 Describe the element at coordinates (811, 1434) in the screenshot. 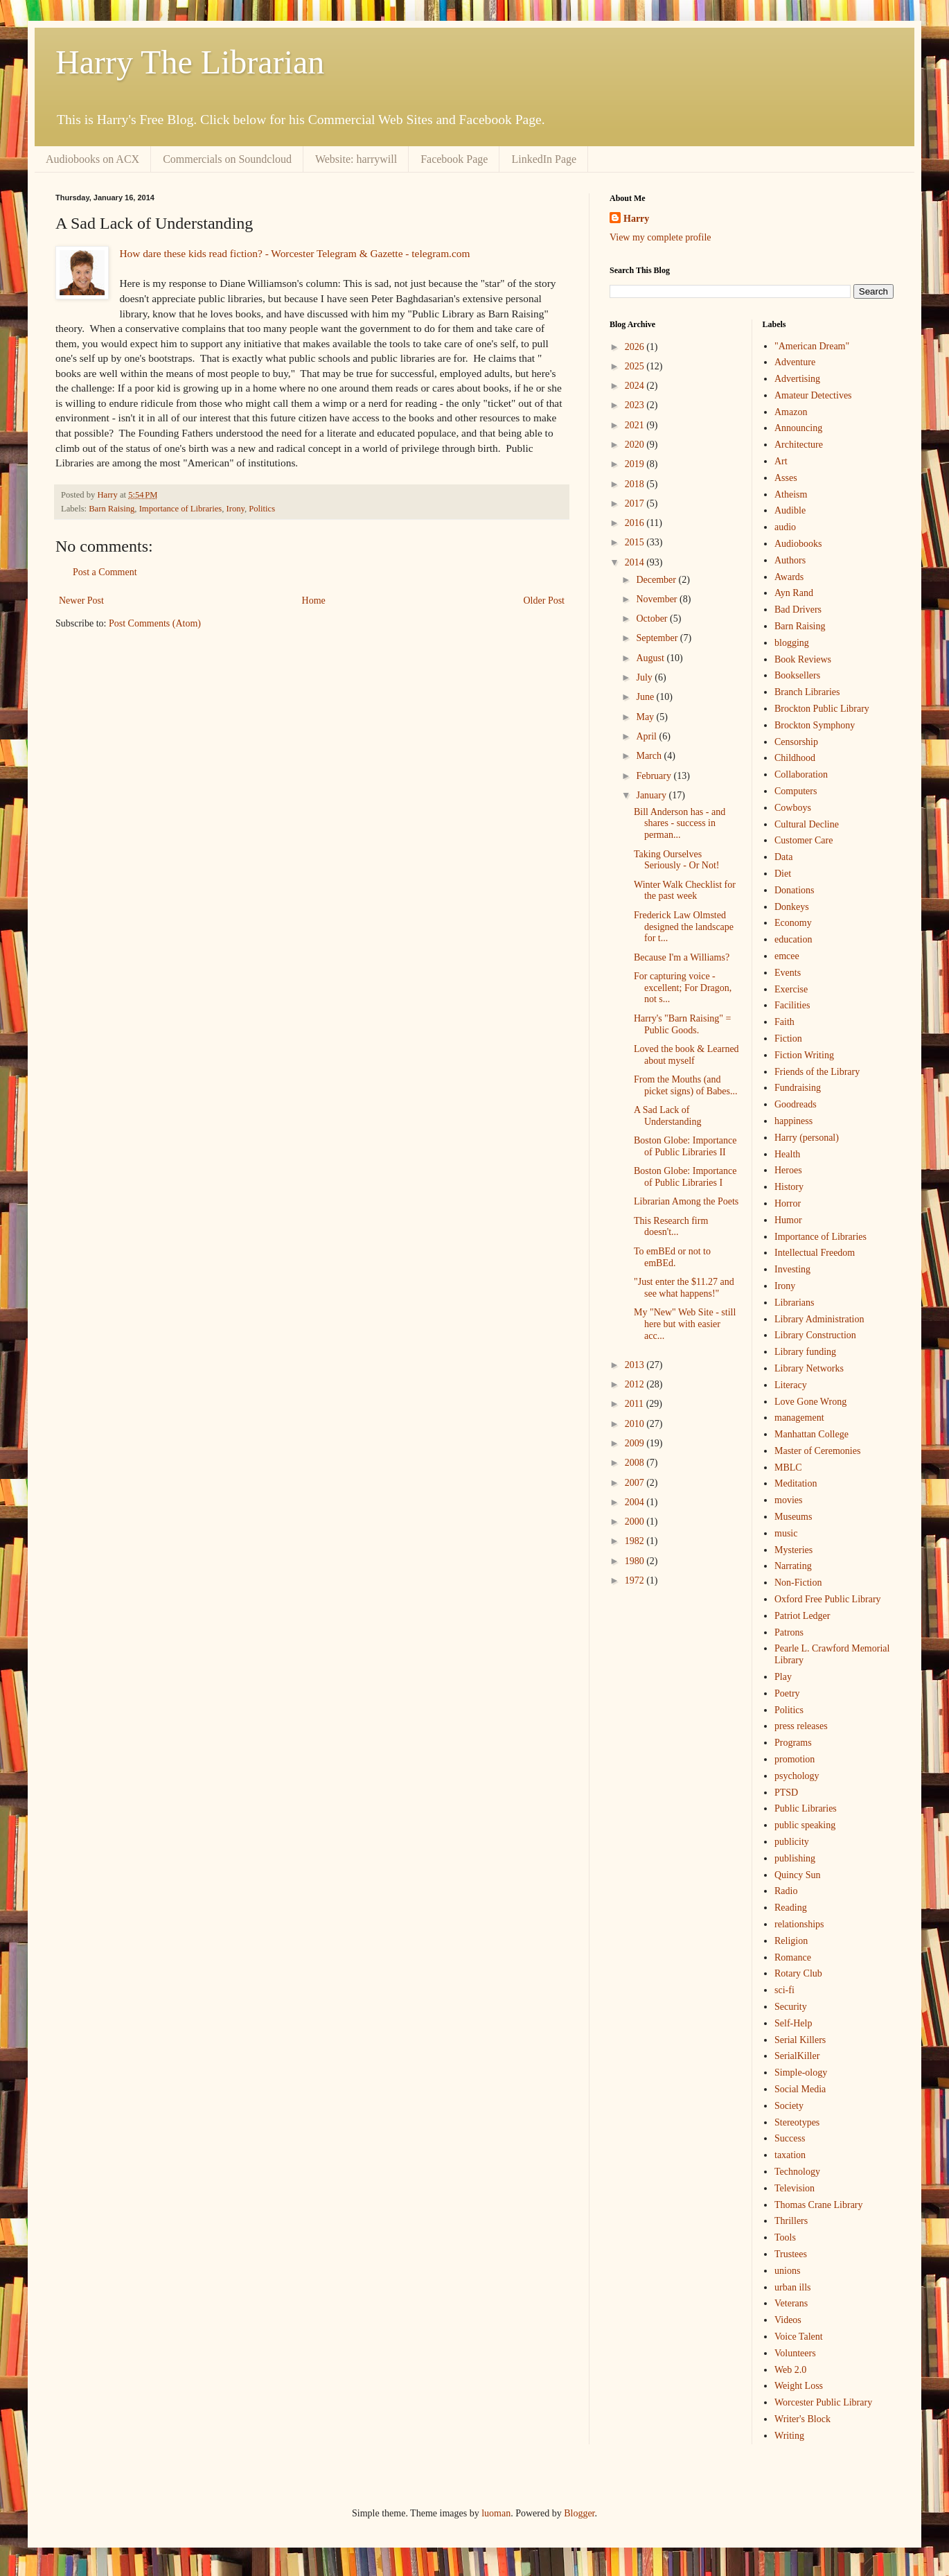

I see `Manhattan College` at that location.